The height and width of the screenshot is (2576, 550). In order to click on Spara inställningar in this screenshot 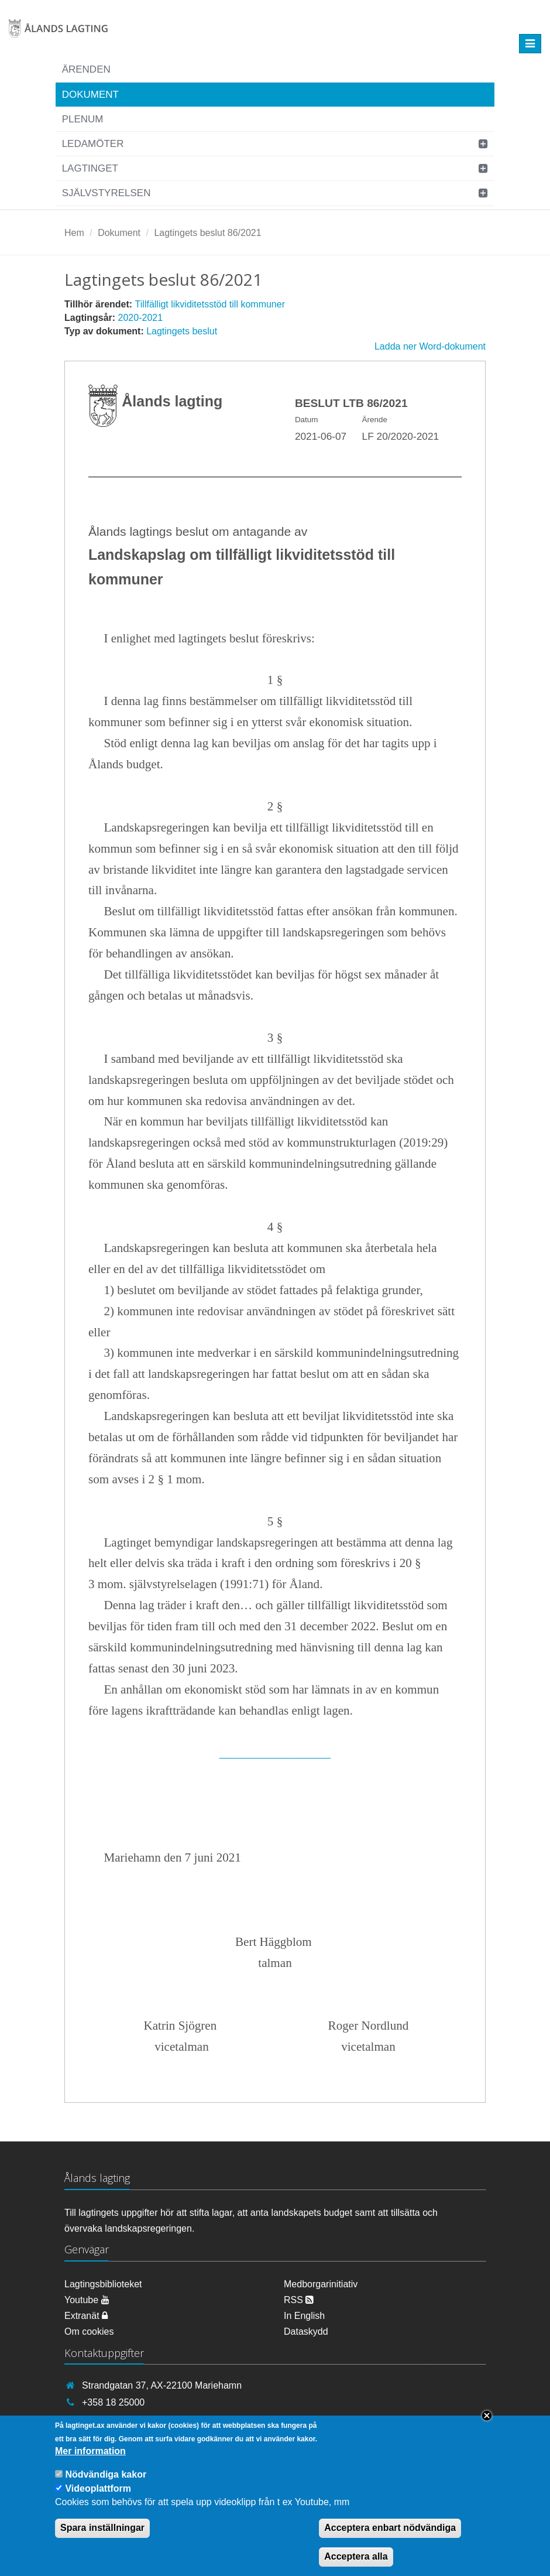, I will do `click(102, 2540)`.